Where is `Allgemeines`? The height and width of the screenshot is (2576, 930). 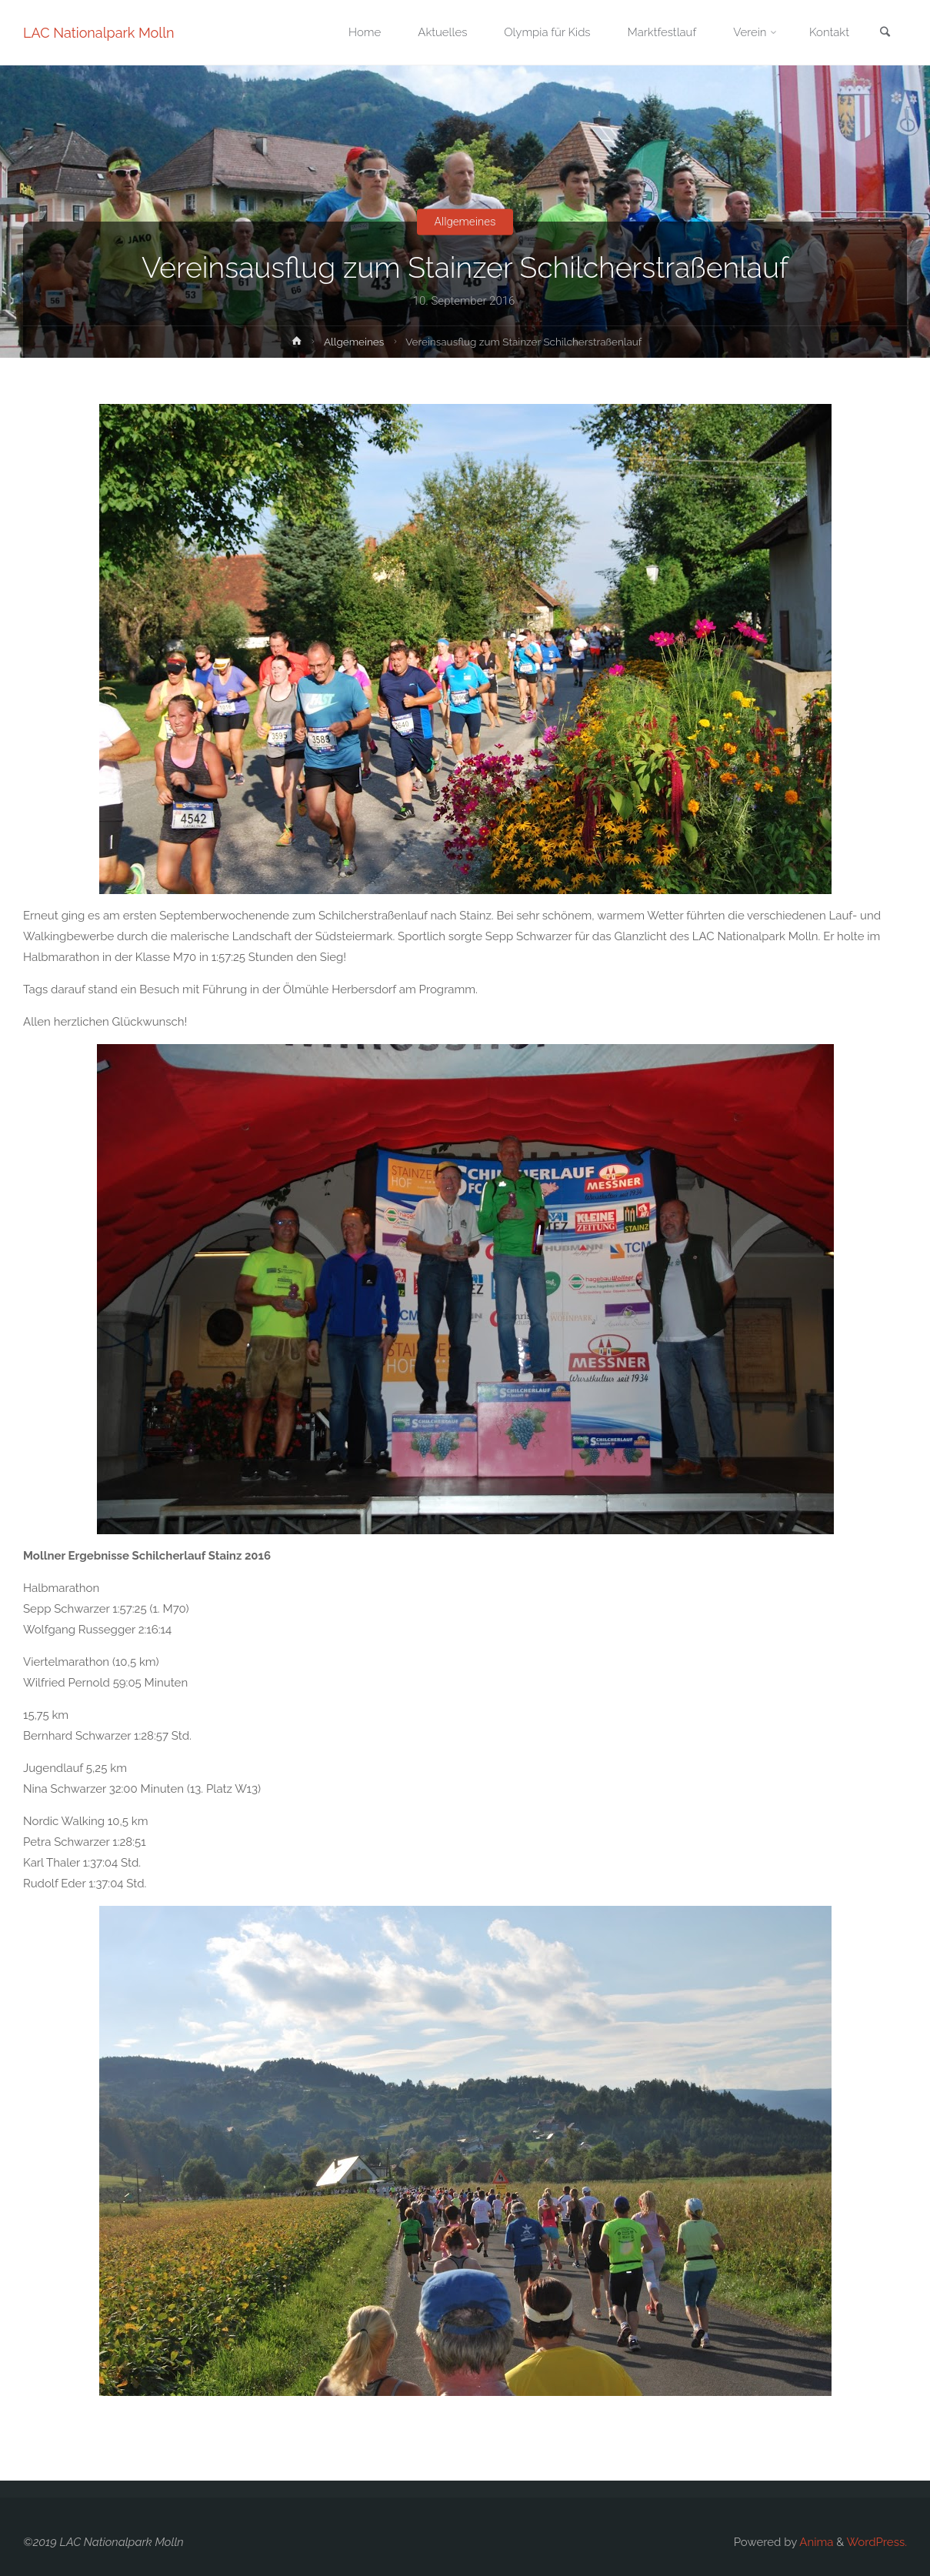
Allgemeines is located at coordinates (464, 222).